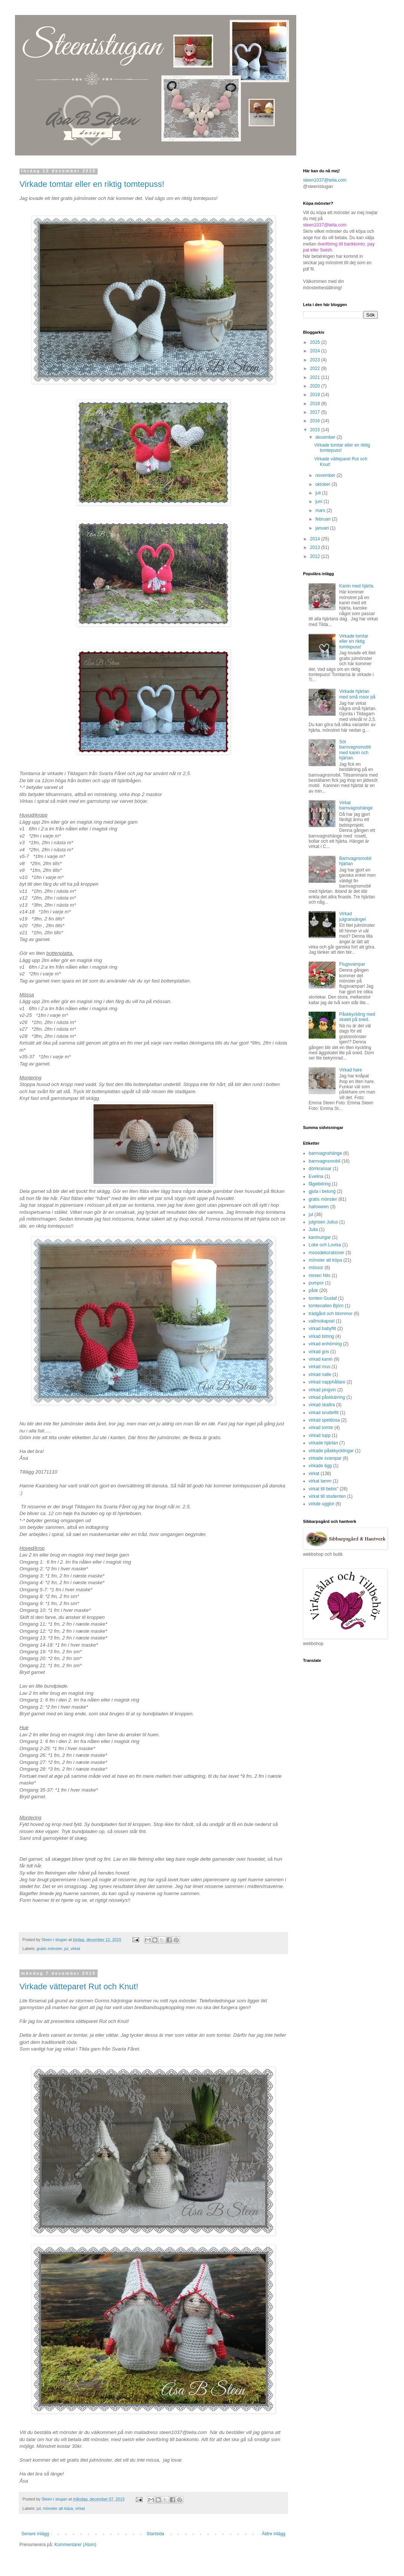 The height and width of the screenshot is (2576, 404). I want to click on juli, so click(318, 493).